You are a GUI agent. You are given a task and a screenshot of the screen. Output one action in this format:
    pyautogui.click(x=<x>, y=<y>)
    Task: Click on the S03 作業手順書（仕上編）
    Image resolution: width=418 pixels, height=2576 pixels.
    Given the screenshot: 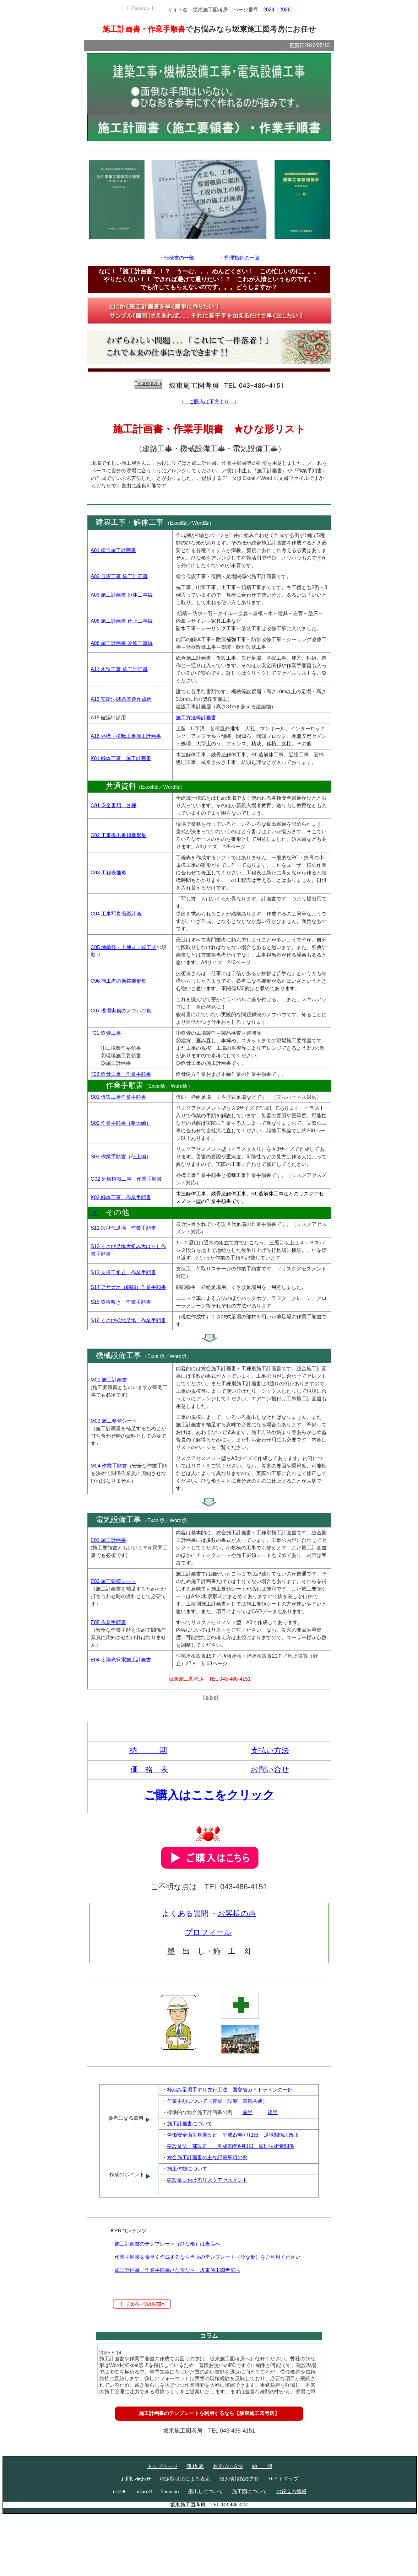 What is the action you would take?
    pyautogui.click(x=121, y=1156)
    